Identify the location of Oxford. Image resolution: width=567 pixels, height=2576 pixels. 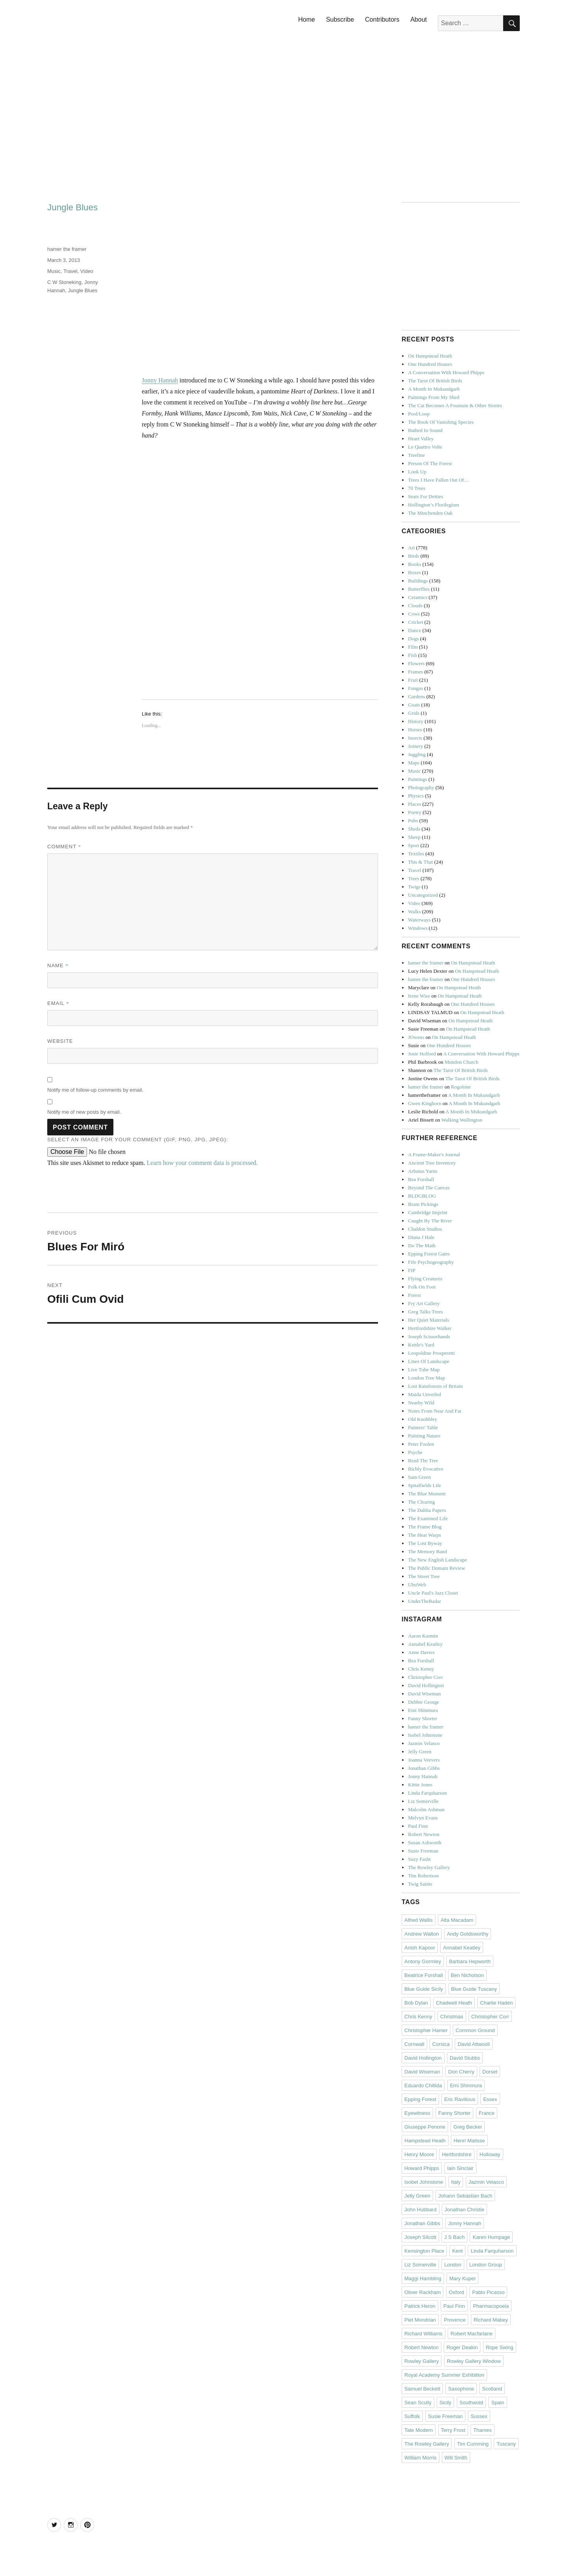
(456, 2292).